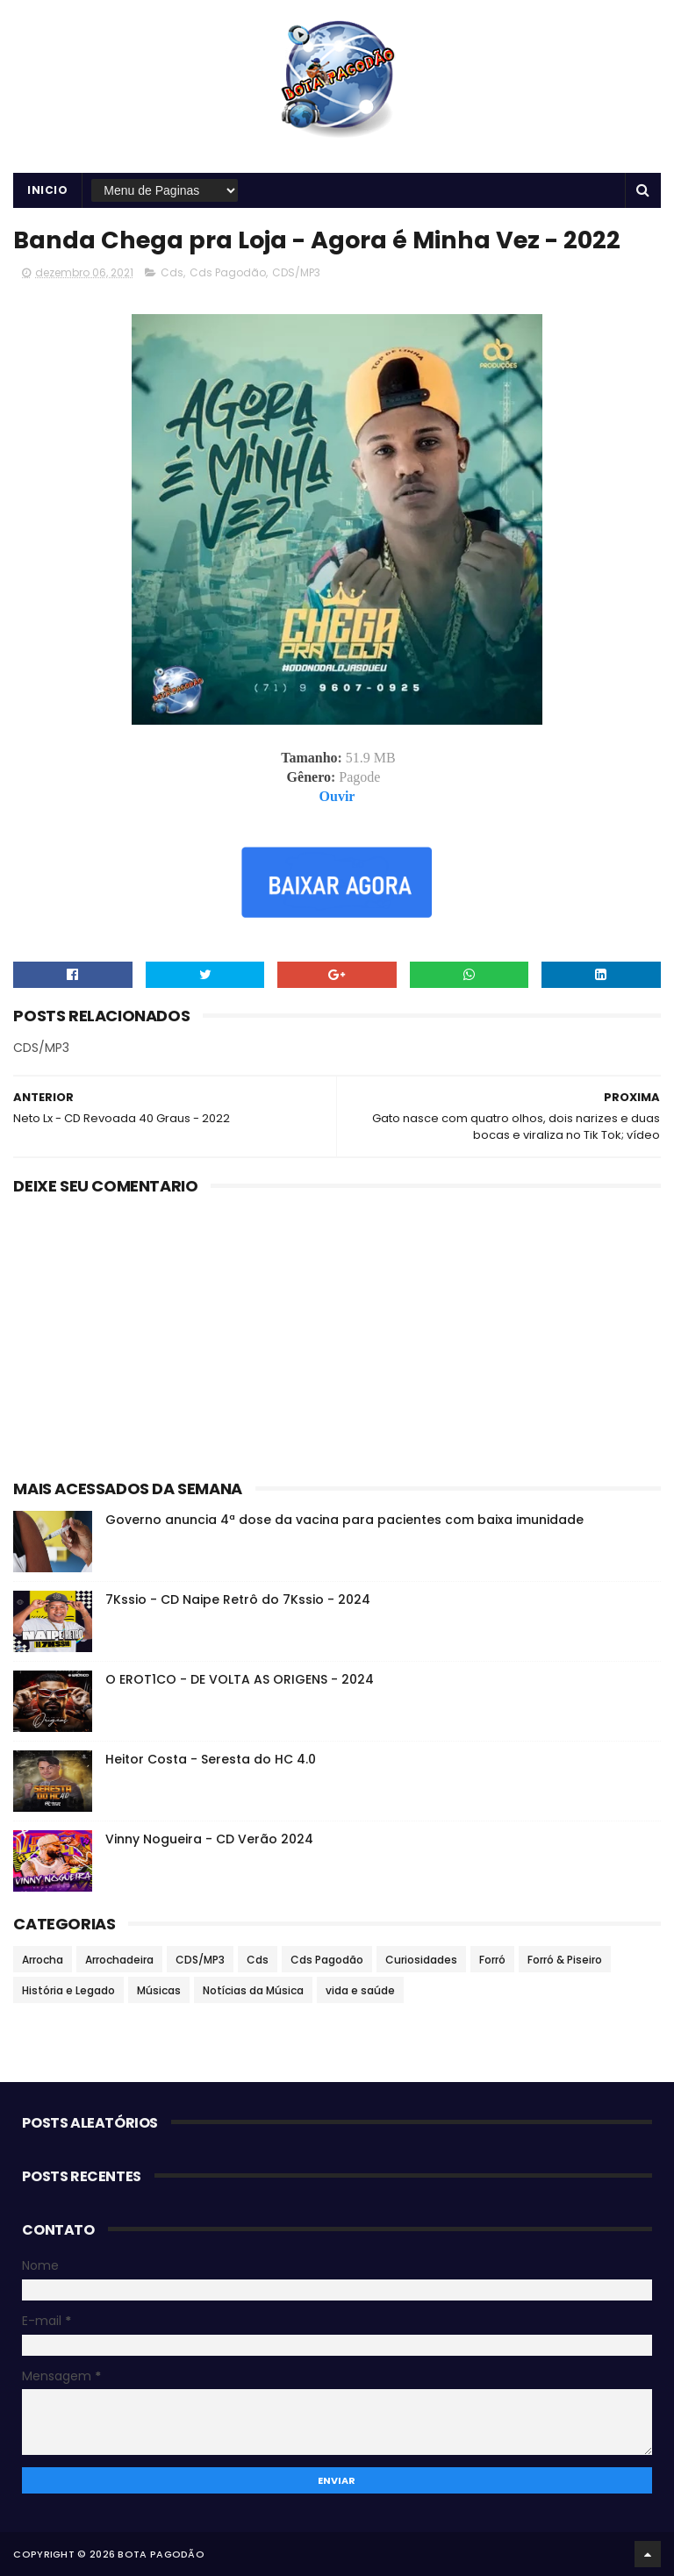 The height and width of the screenshot is (2576, 674). Describe the element at coordinates (239, 1679) in the screenshot. I see `O EROT1CO - DE VOLTA AS ORIGENS - 2024` at that location.